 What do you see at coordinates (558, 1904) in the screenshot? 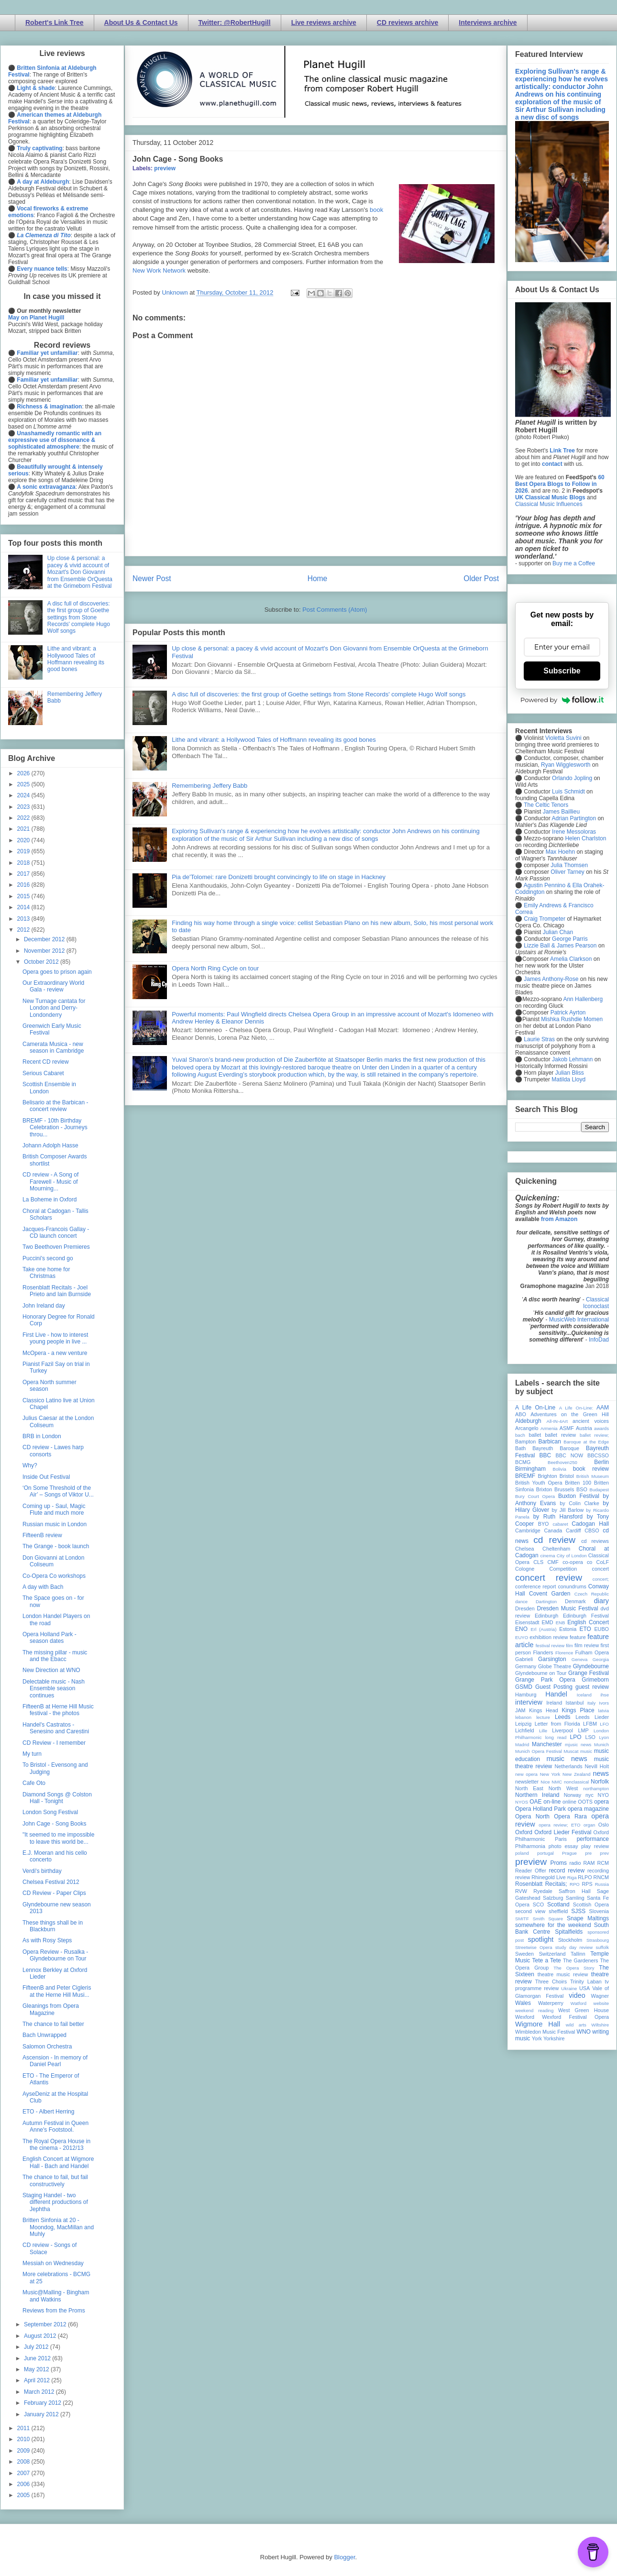
I see `Scotland` at bounding box center [558, 1904].